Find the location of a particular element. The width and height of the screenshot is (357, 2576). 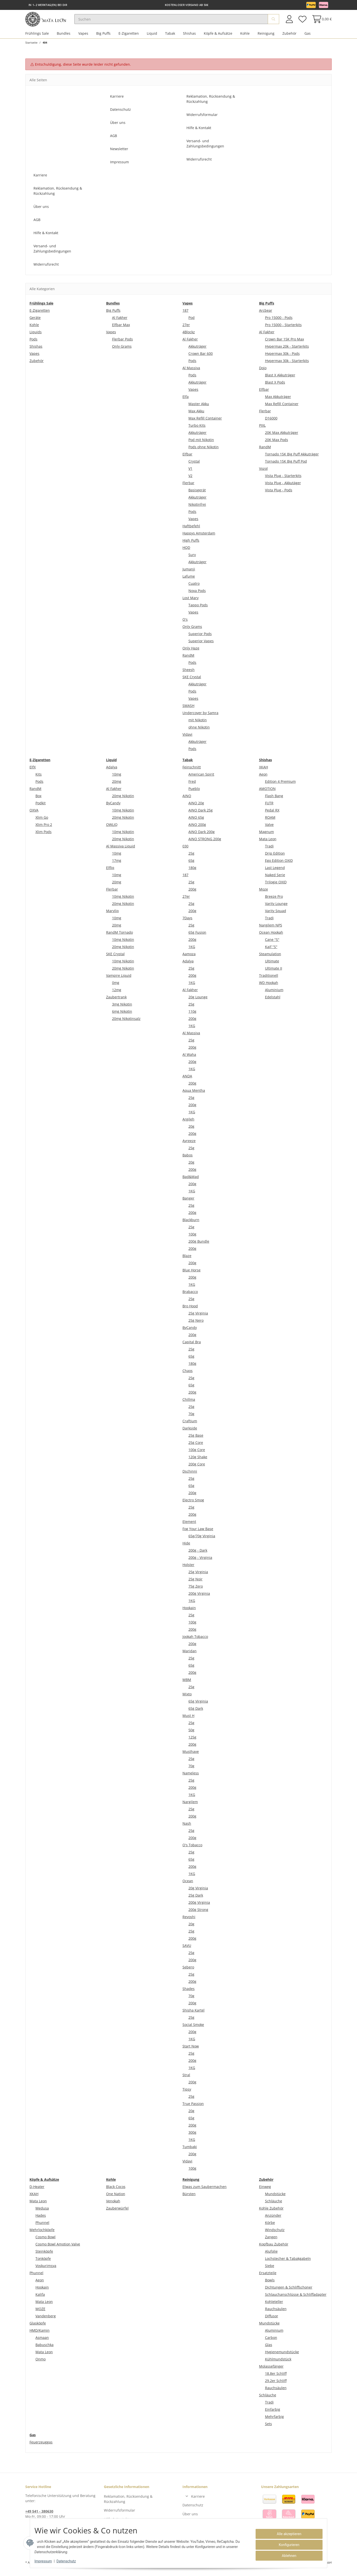

Mundstücke is located at coordinates (275, 2200).